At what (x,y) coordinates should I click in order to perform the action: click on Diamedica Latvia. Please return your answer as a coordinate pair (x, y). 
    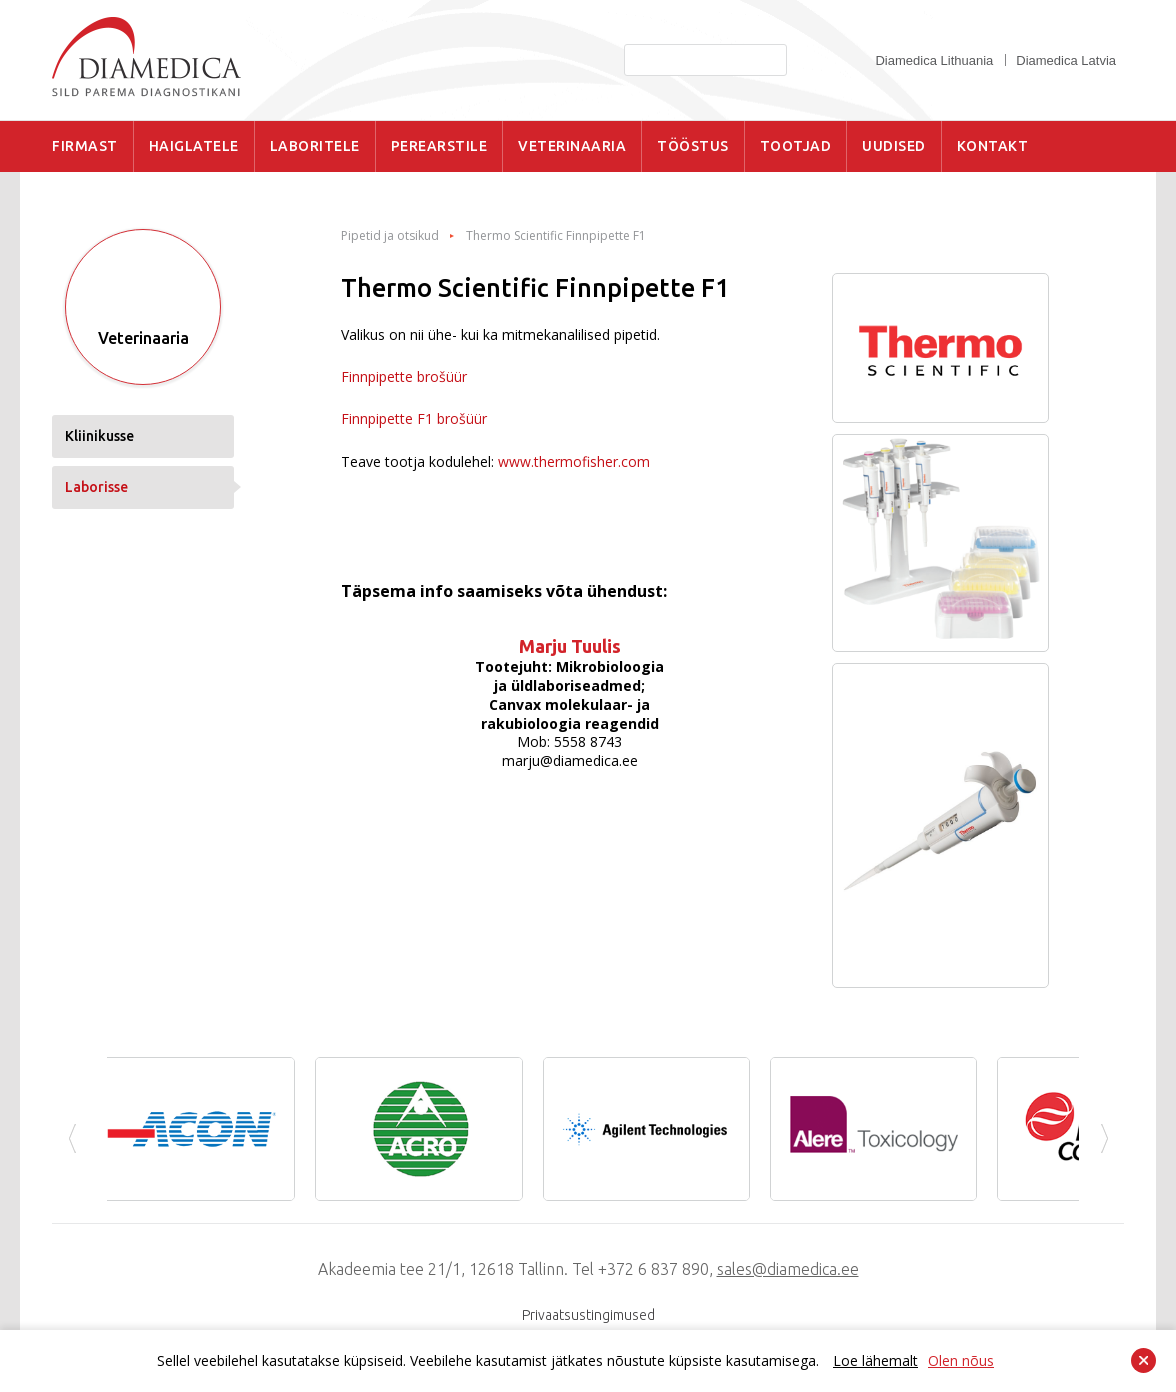
    Looking at the image, I should click on (1066, 60).